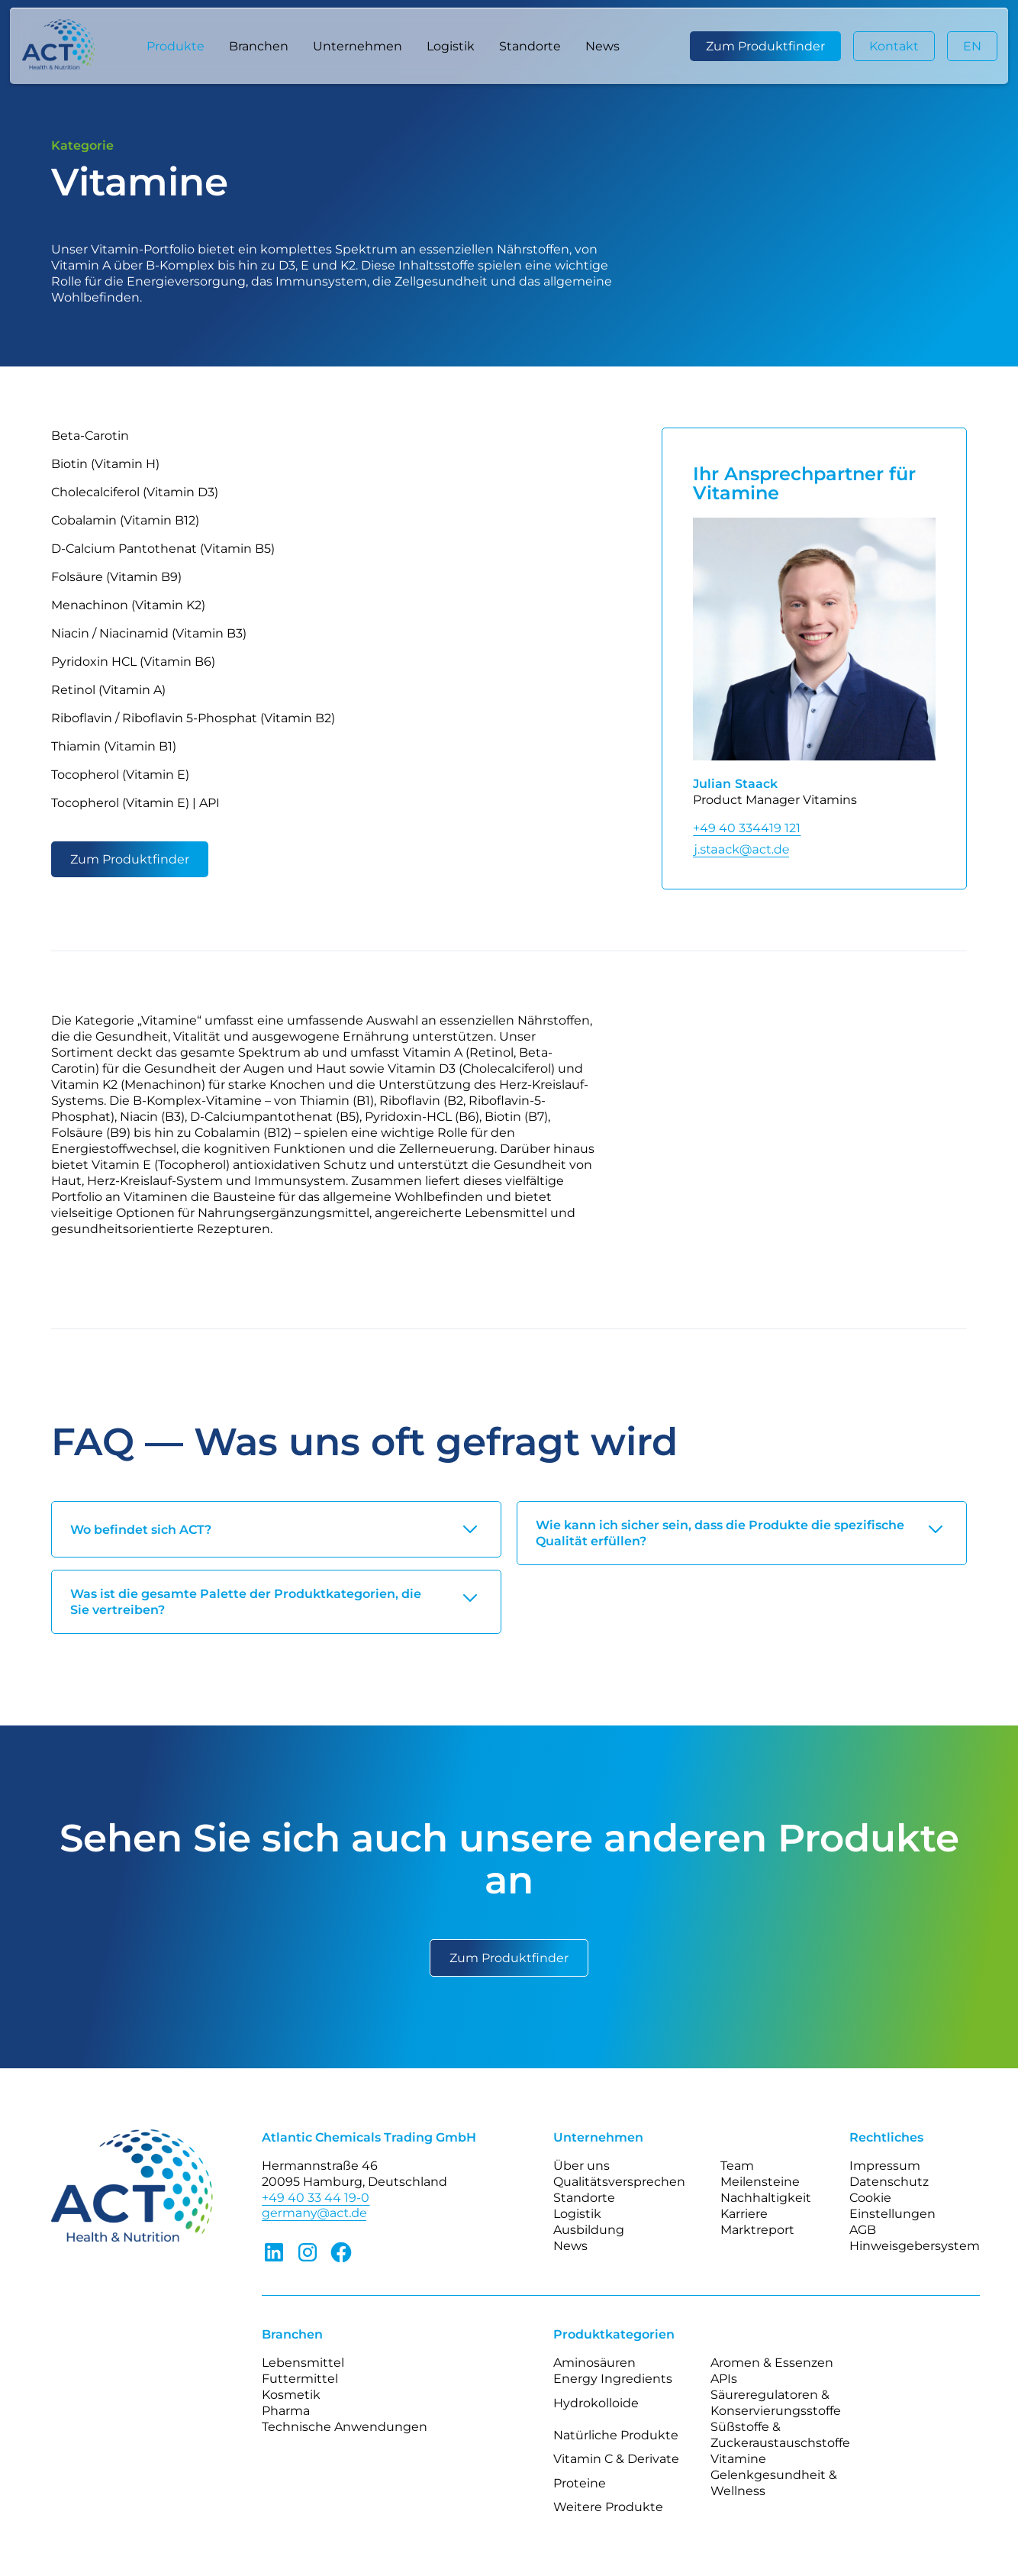 The height and width of the screenshot is (2576, 1018). I want to click on Hinweisgebersystem, so click(914, 2246).